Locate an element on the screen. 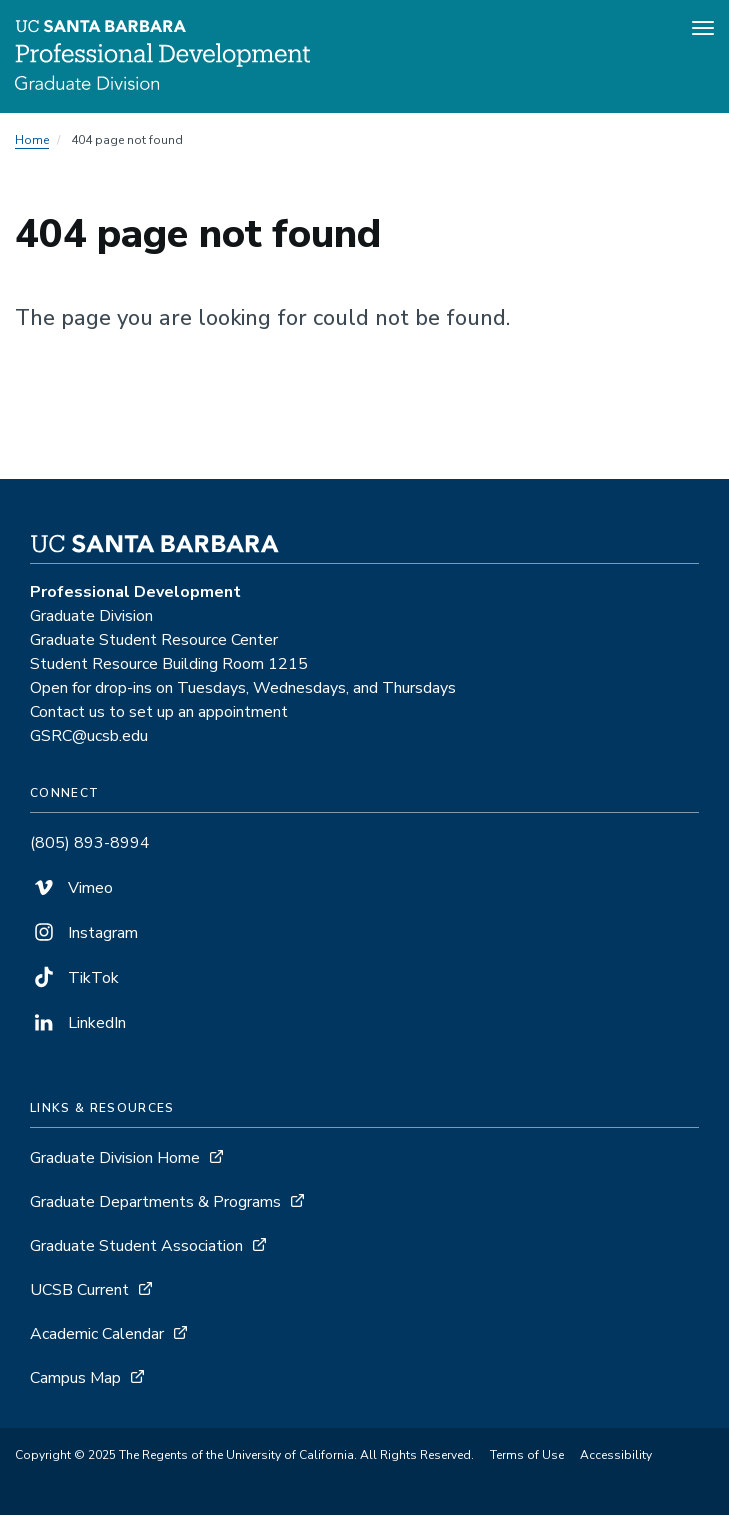  UCSB Current is located at coordinates (79, 1290).